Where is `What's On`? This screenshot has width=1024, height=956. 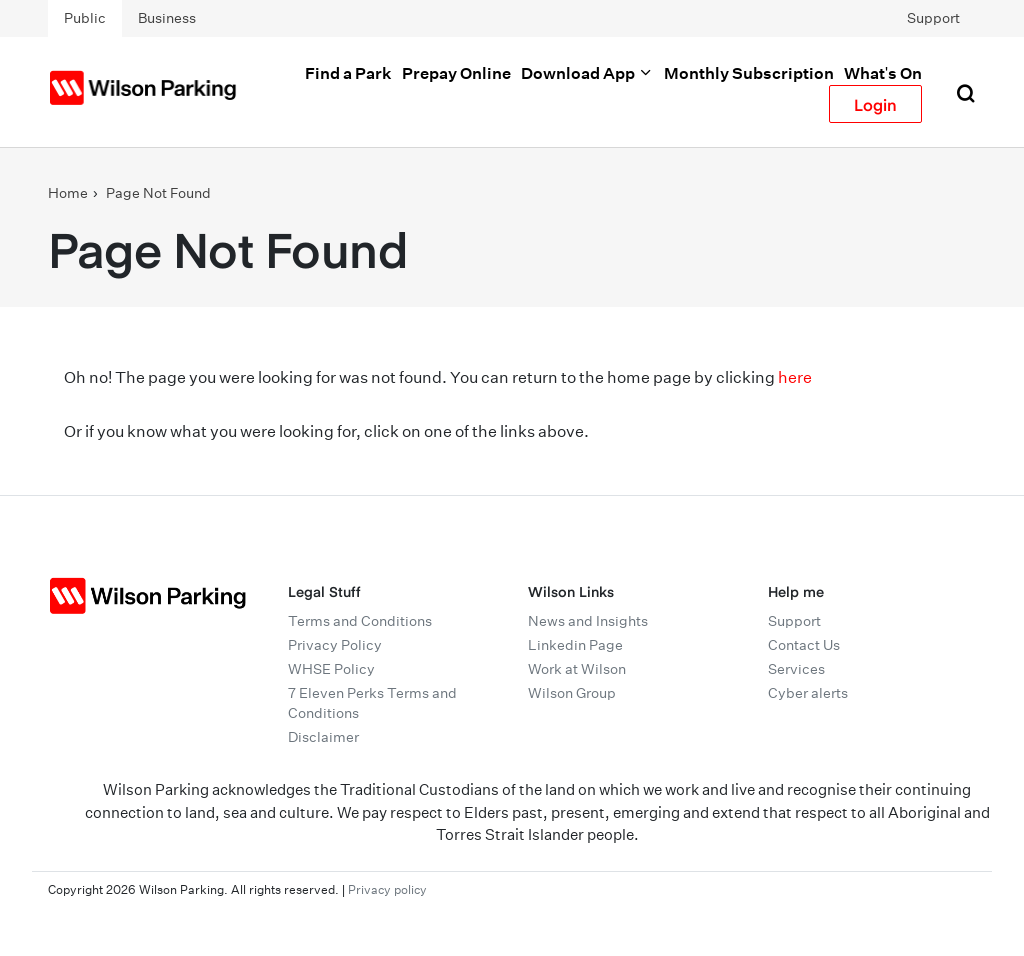
What's On is located at coordinates (883, 73).